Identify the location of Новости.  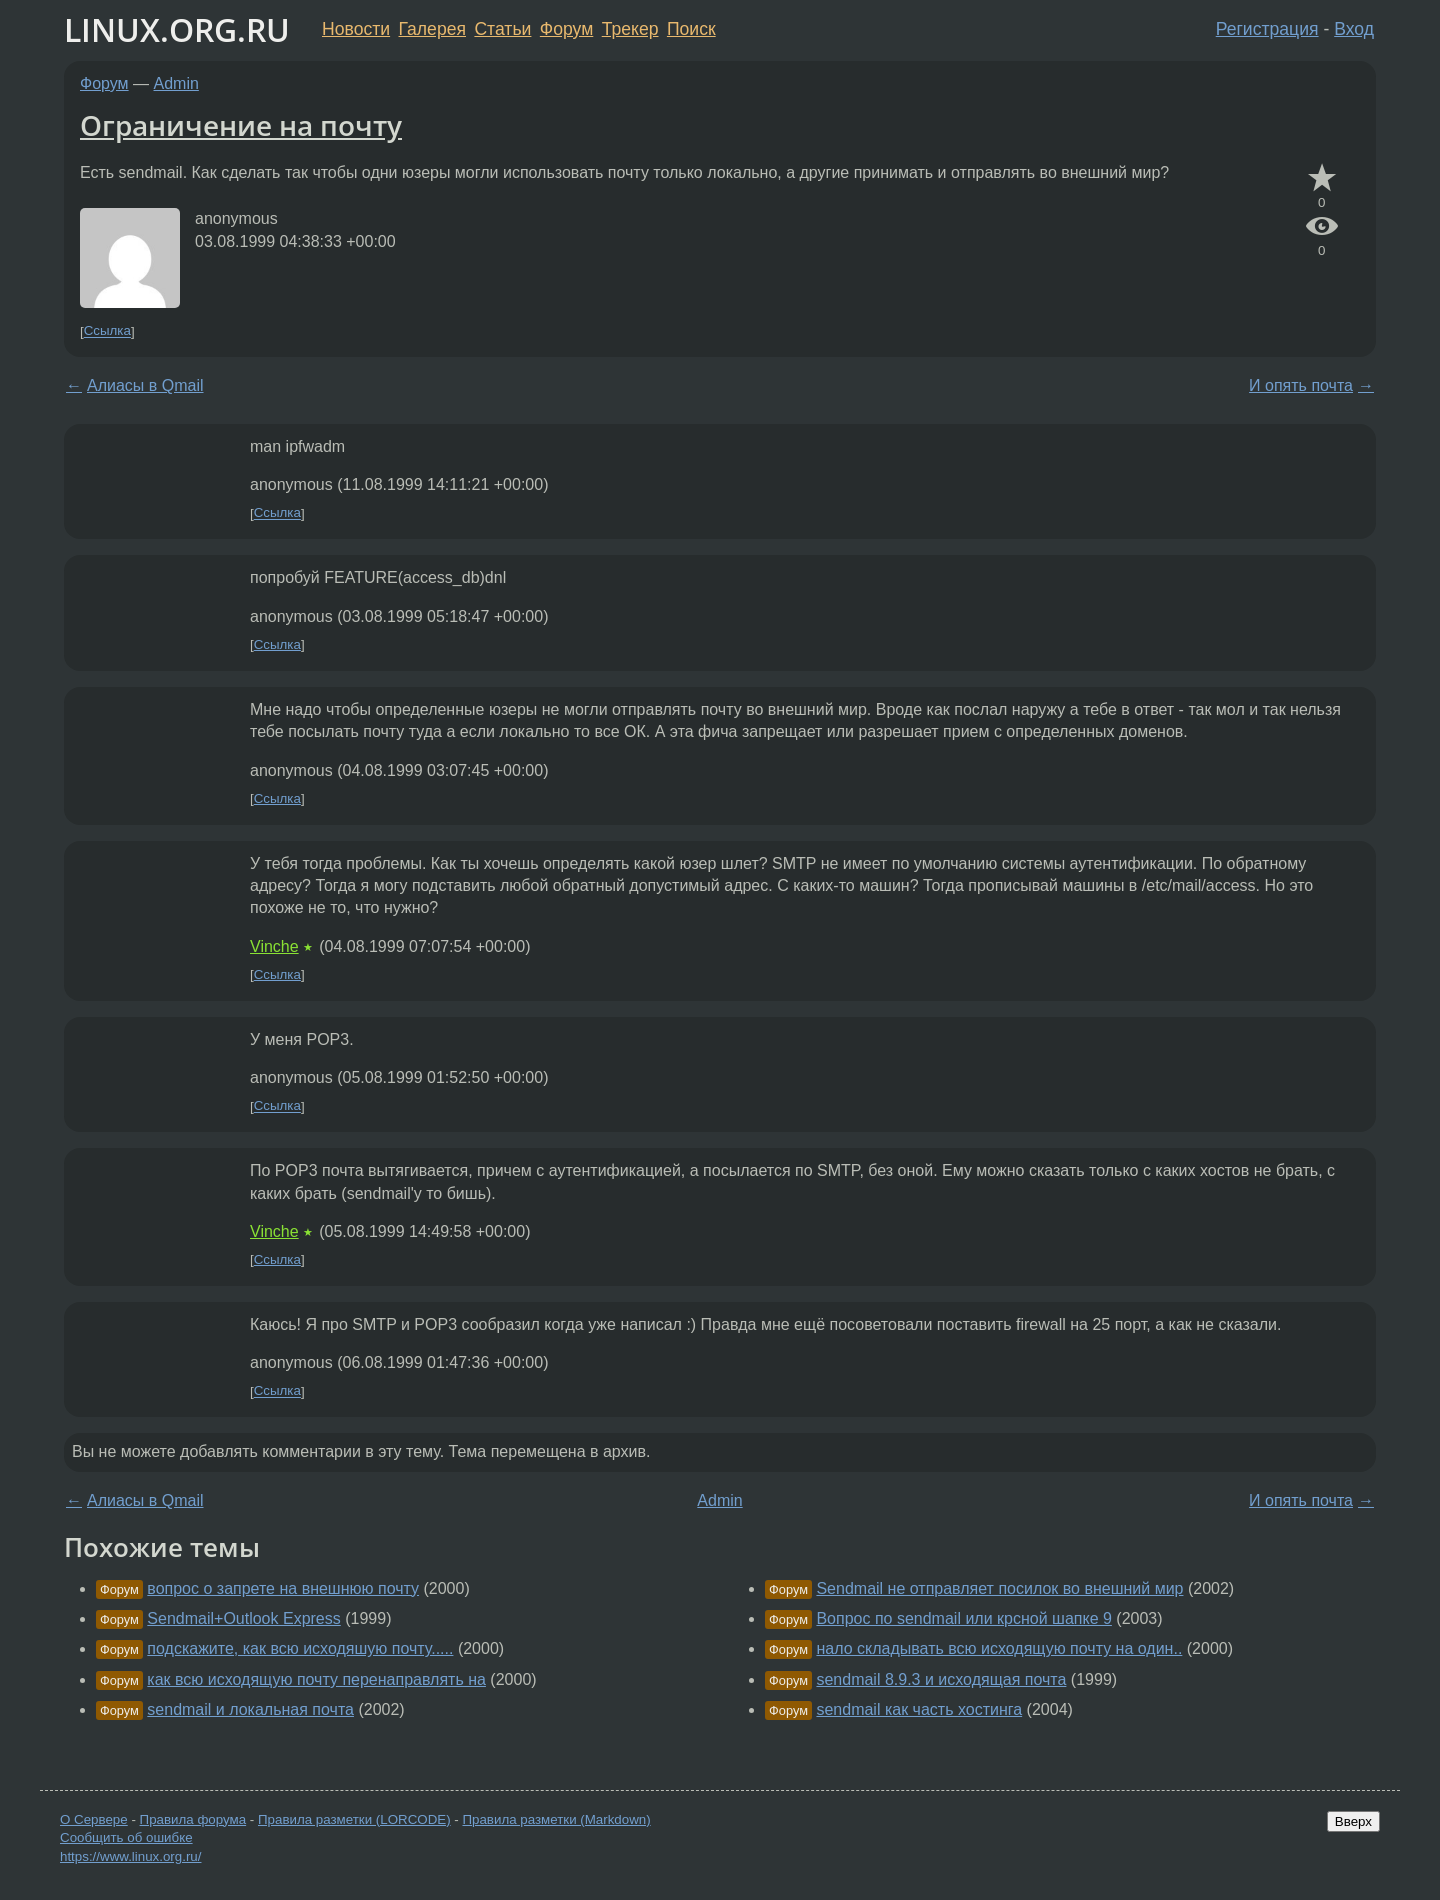
(356, 29).